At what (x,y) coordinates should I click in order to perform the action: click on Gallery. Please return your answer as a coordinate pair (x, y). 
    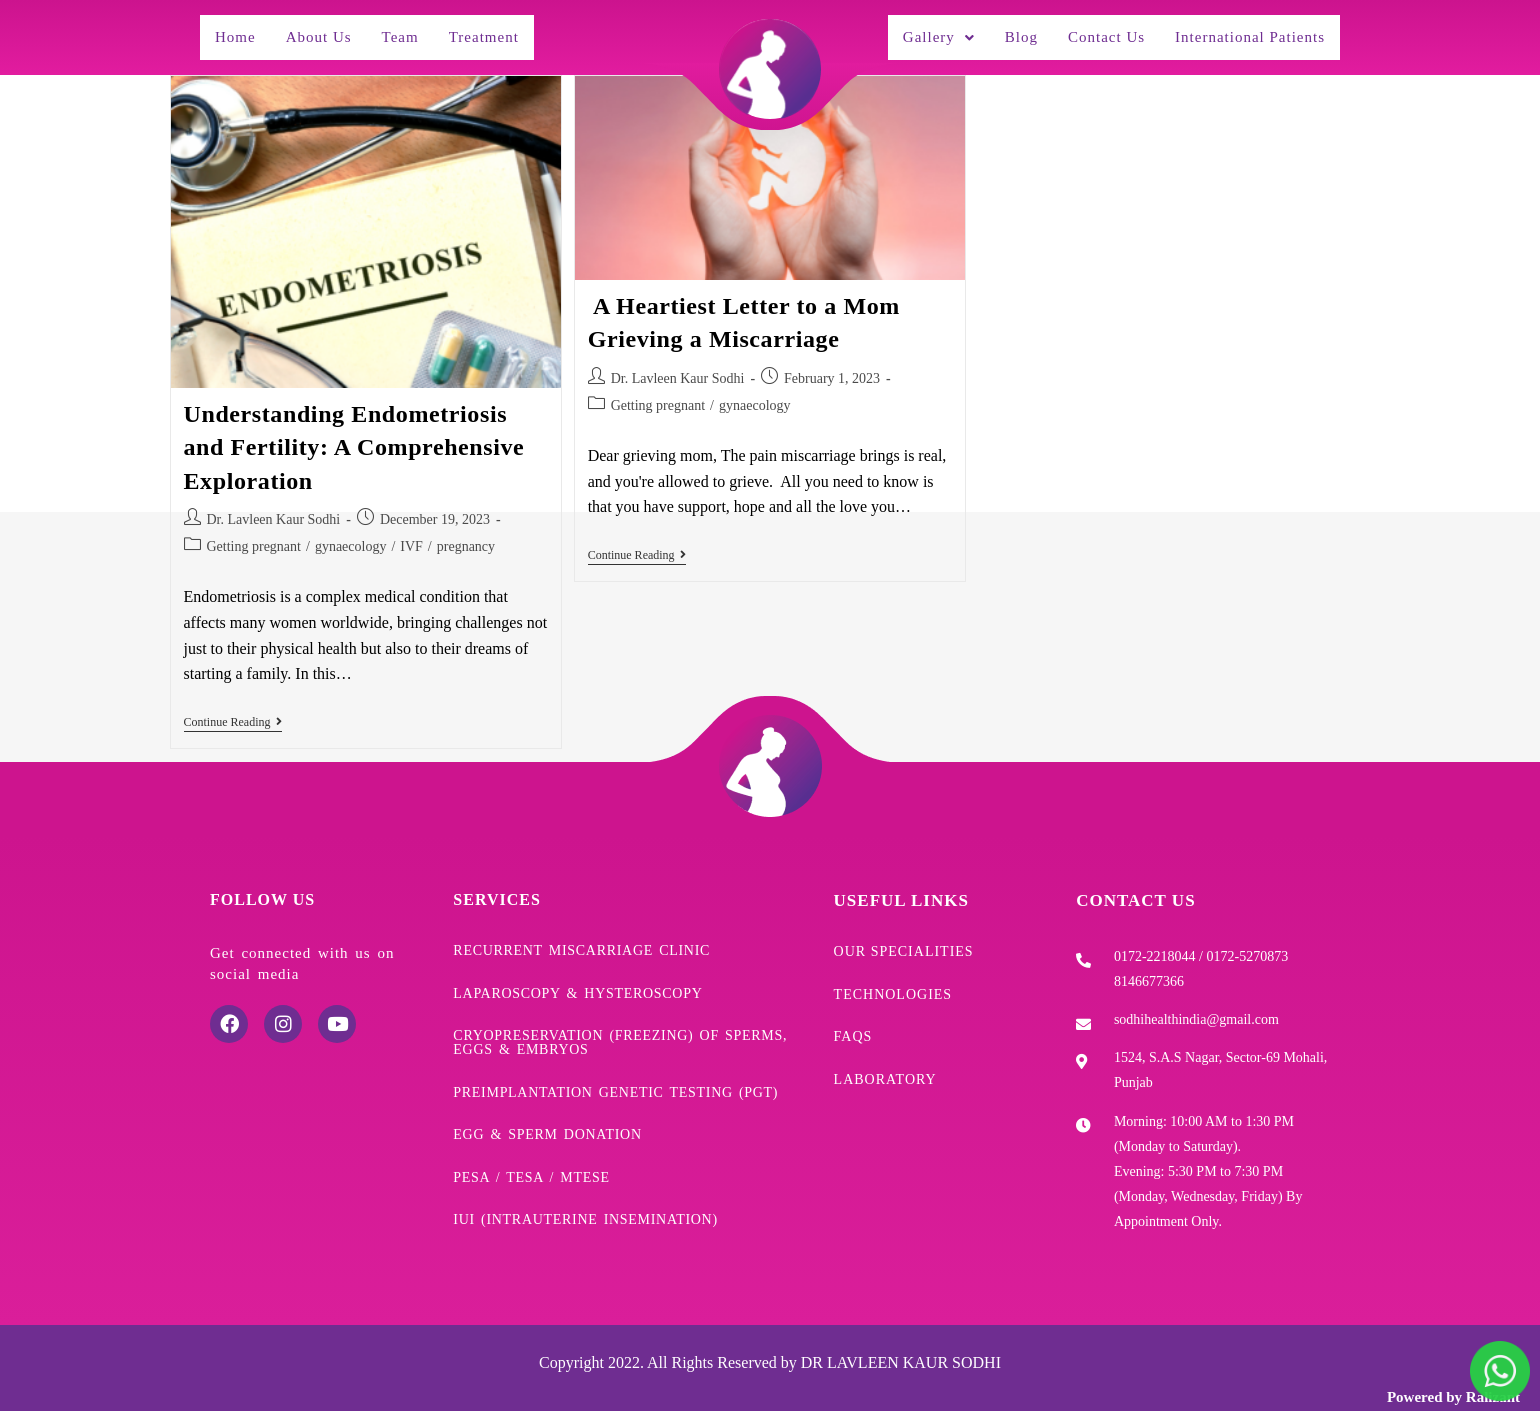
    Looking at the image, I should click on (920, 32).